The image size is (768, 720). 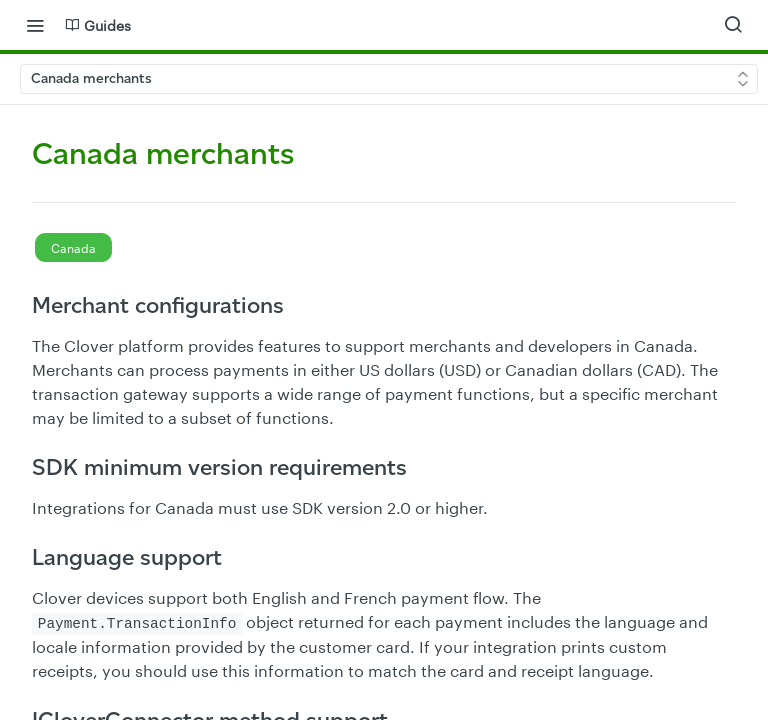 What do you see at coordinates (35, 25) in the screenshot?
I see `[Toggle navigation menu]` at bounding box center [35, 25].